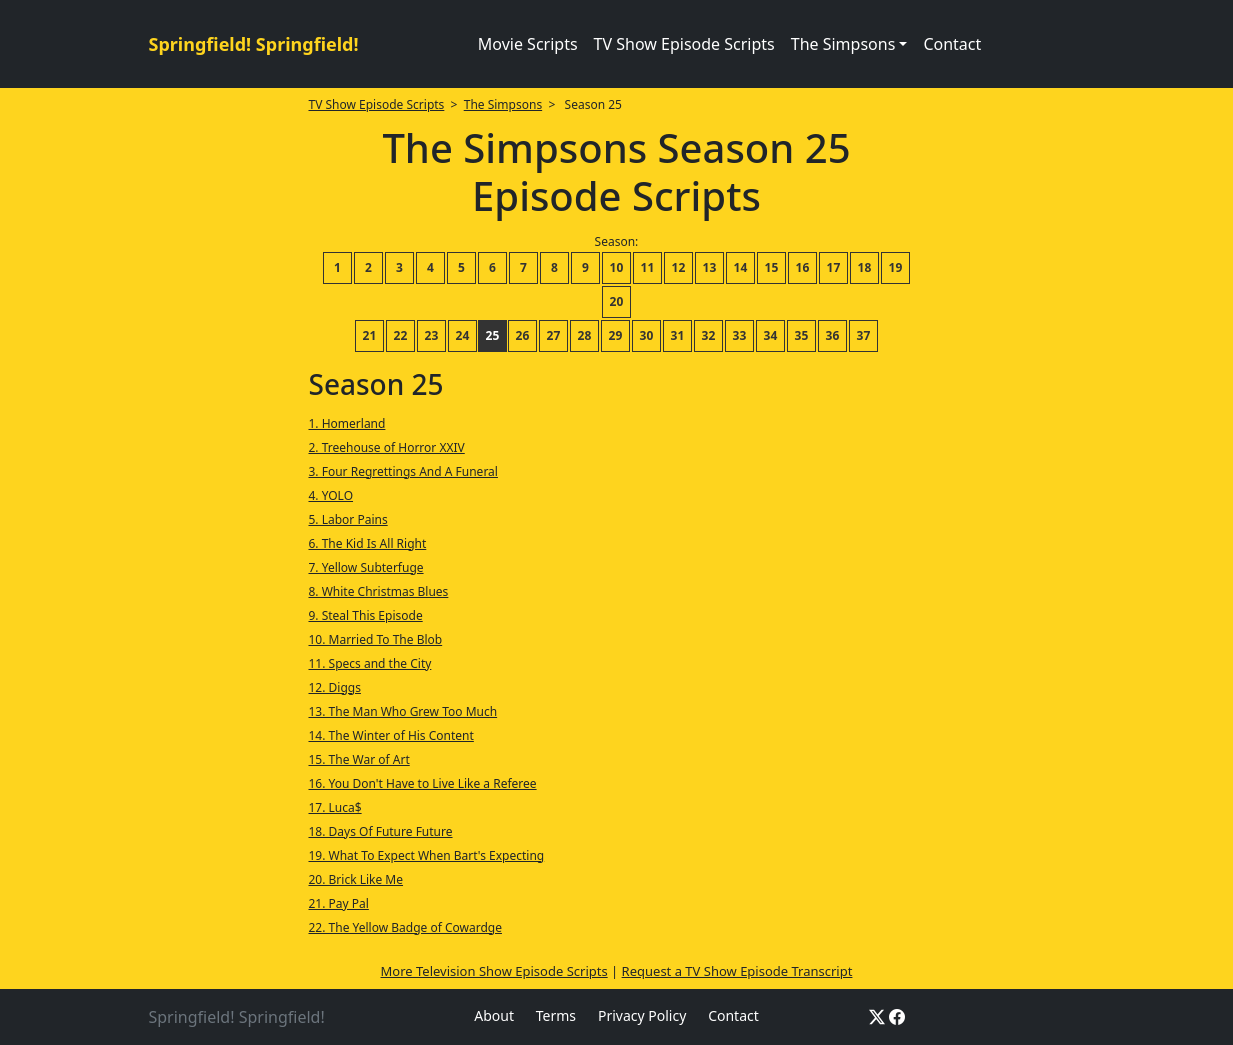 Image resolution: width=1233 pixels, height=1045 pixels. Describe the element at coordinates (503, 104) in the screenshot. I see `The Simpsons` at that location.